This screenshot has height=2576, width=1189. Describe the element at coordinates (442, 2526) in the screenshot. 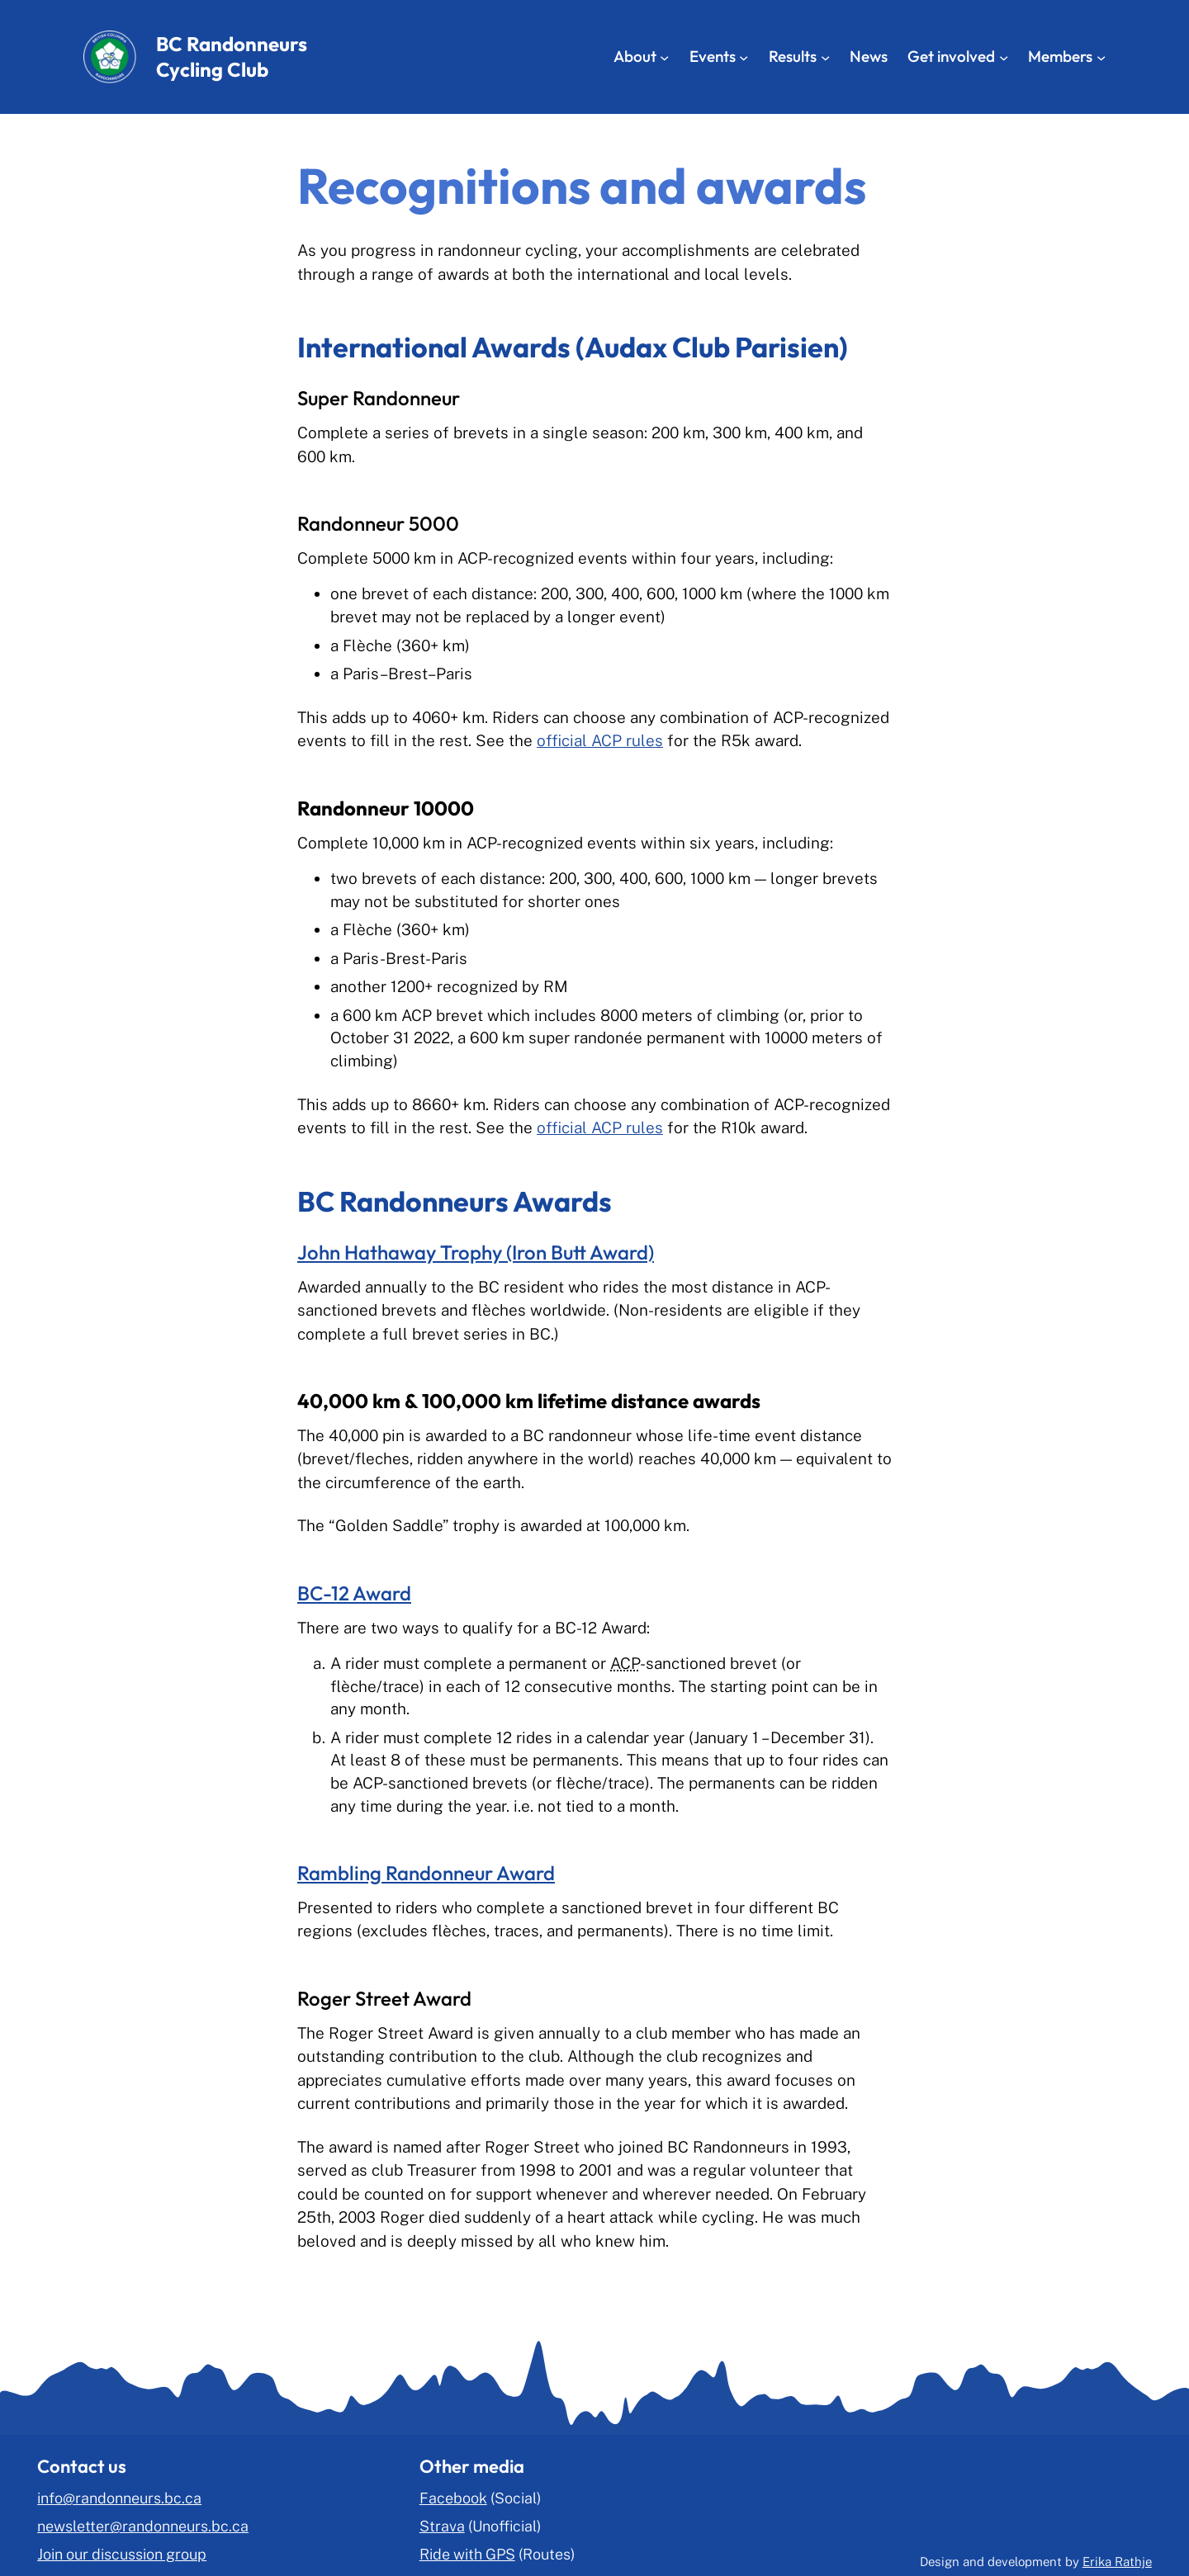

I see `Strava` at that location.